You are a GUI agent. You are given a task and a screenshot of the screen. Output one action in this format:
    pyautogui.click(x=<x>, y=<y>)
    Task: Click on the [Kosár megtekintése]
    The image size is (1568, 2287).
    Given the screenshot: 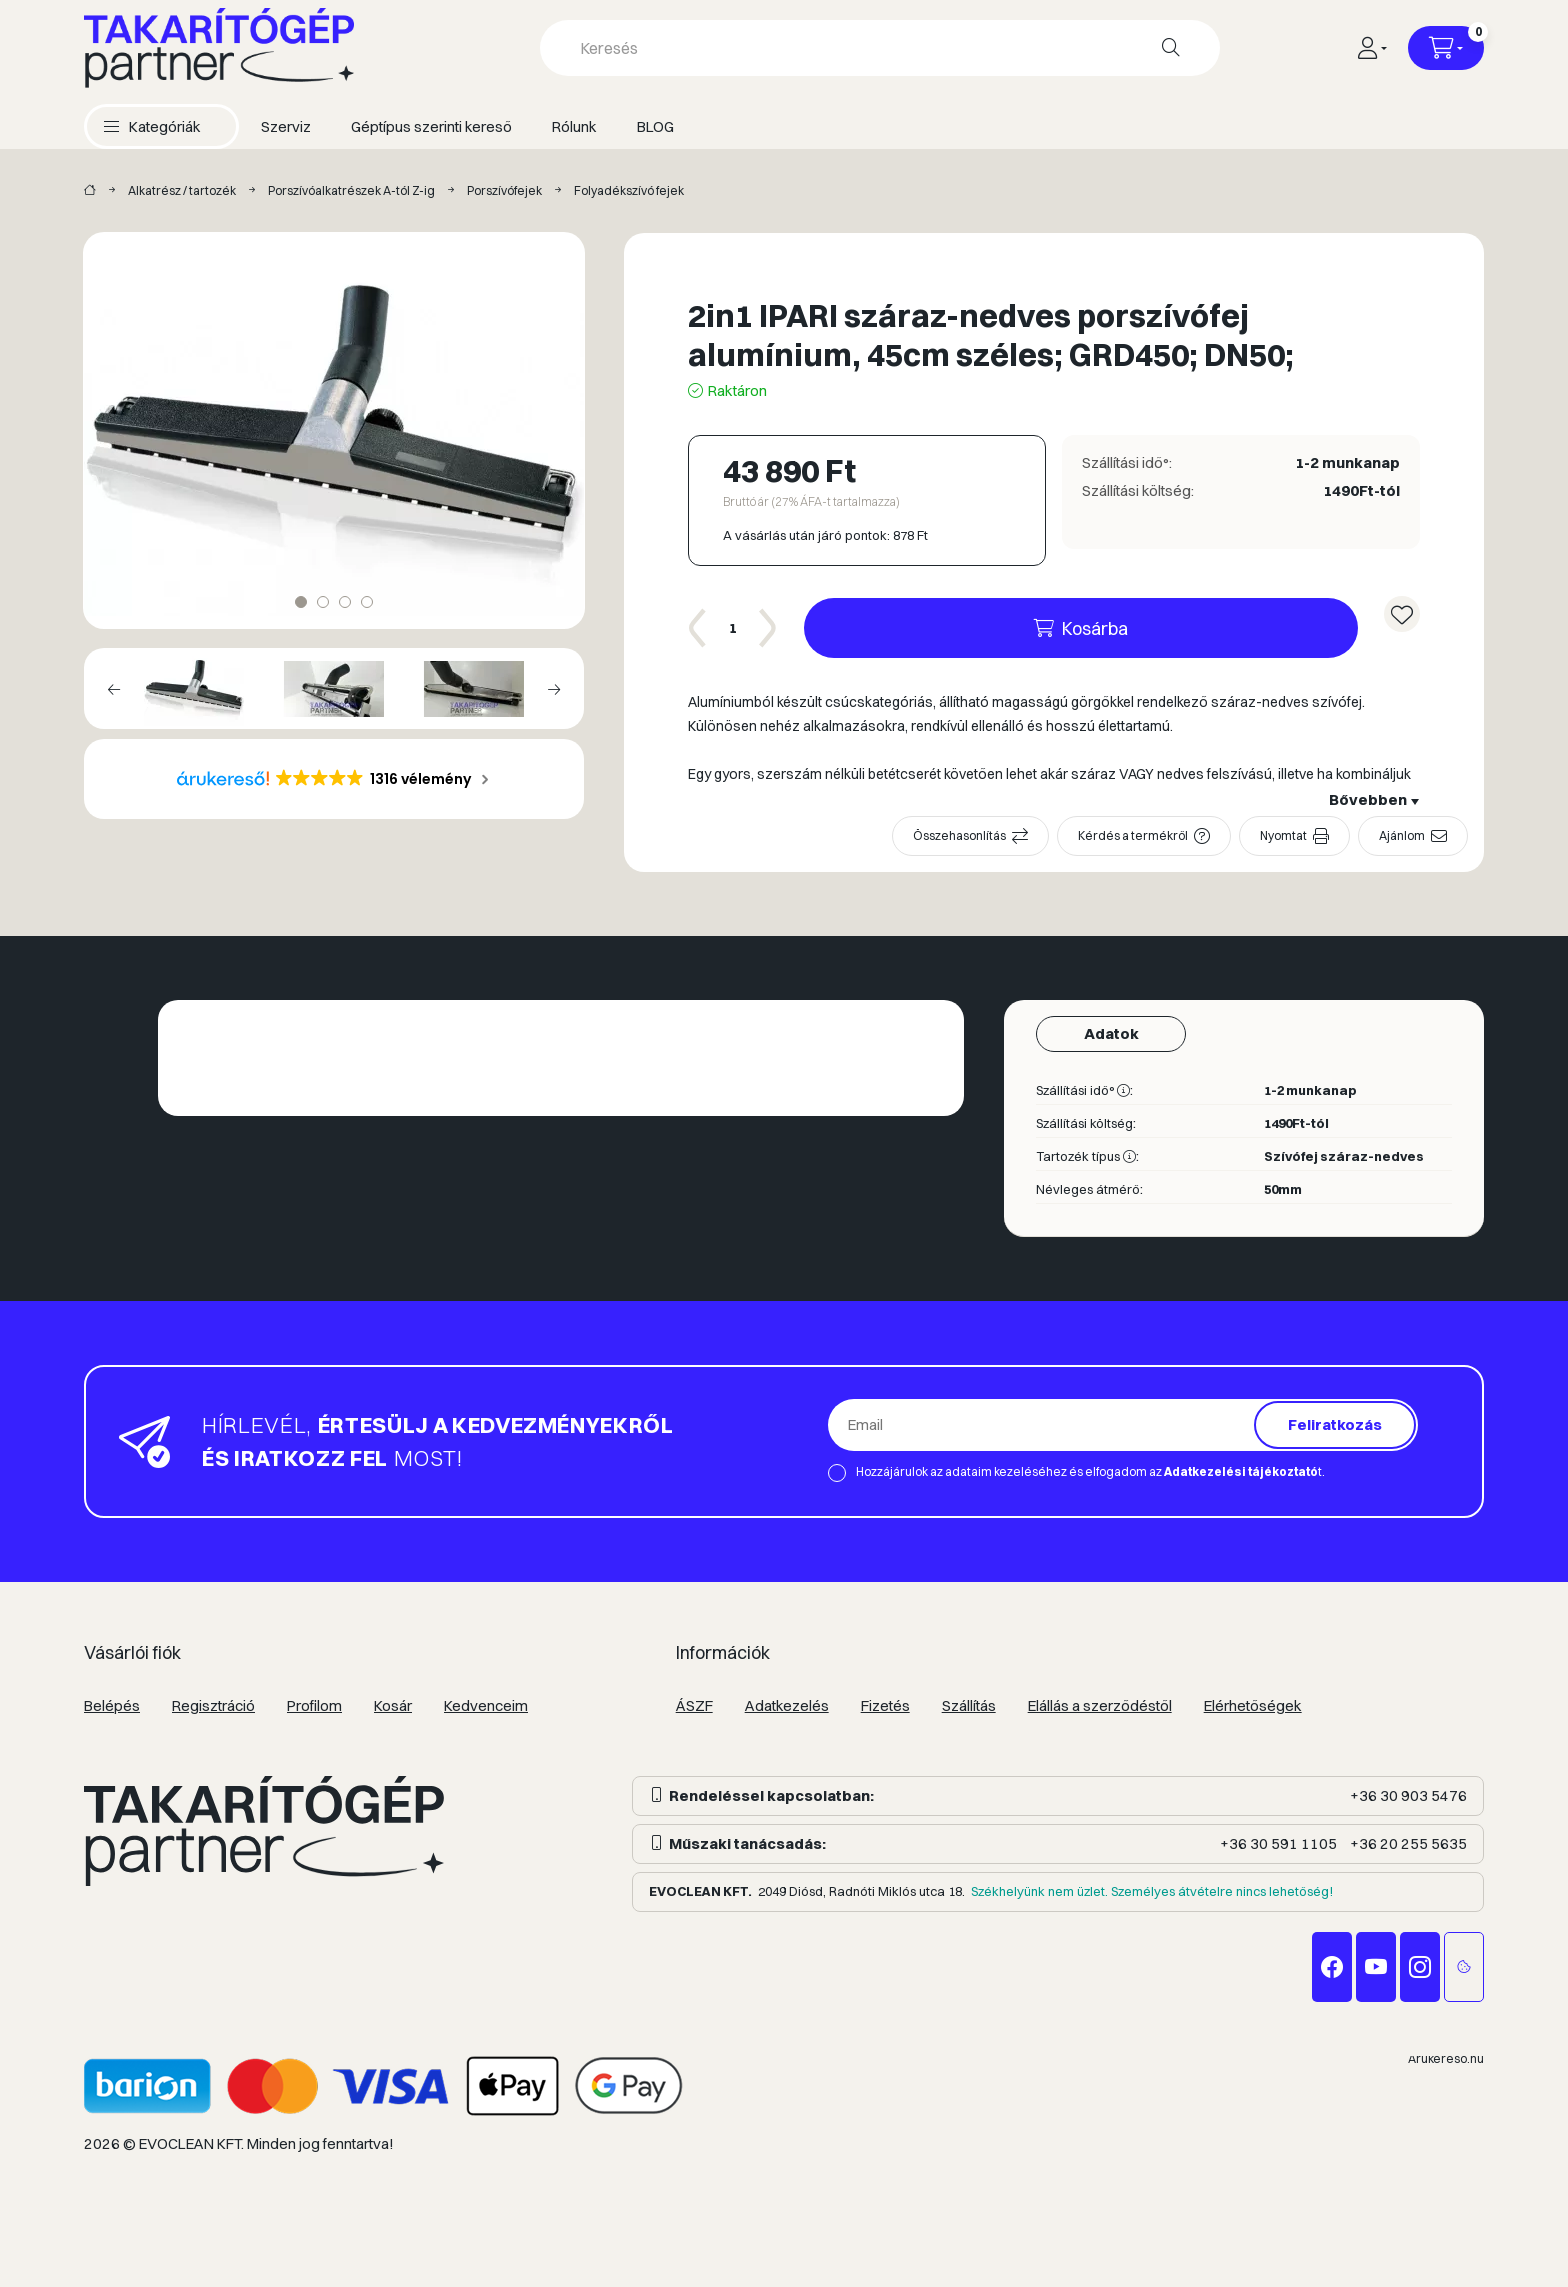 What is the action you would take?
    pyautogui.click(x=1446, y=48)
    